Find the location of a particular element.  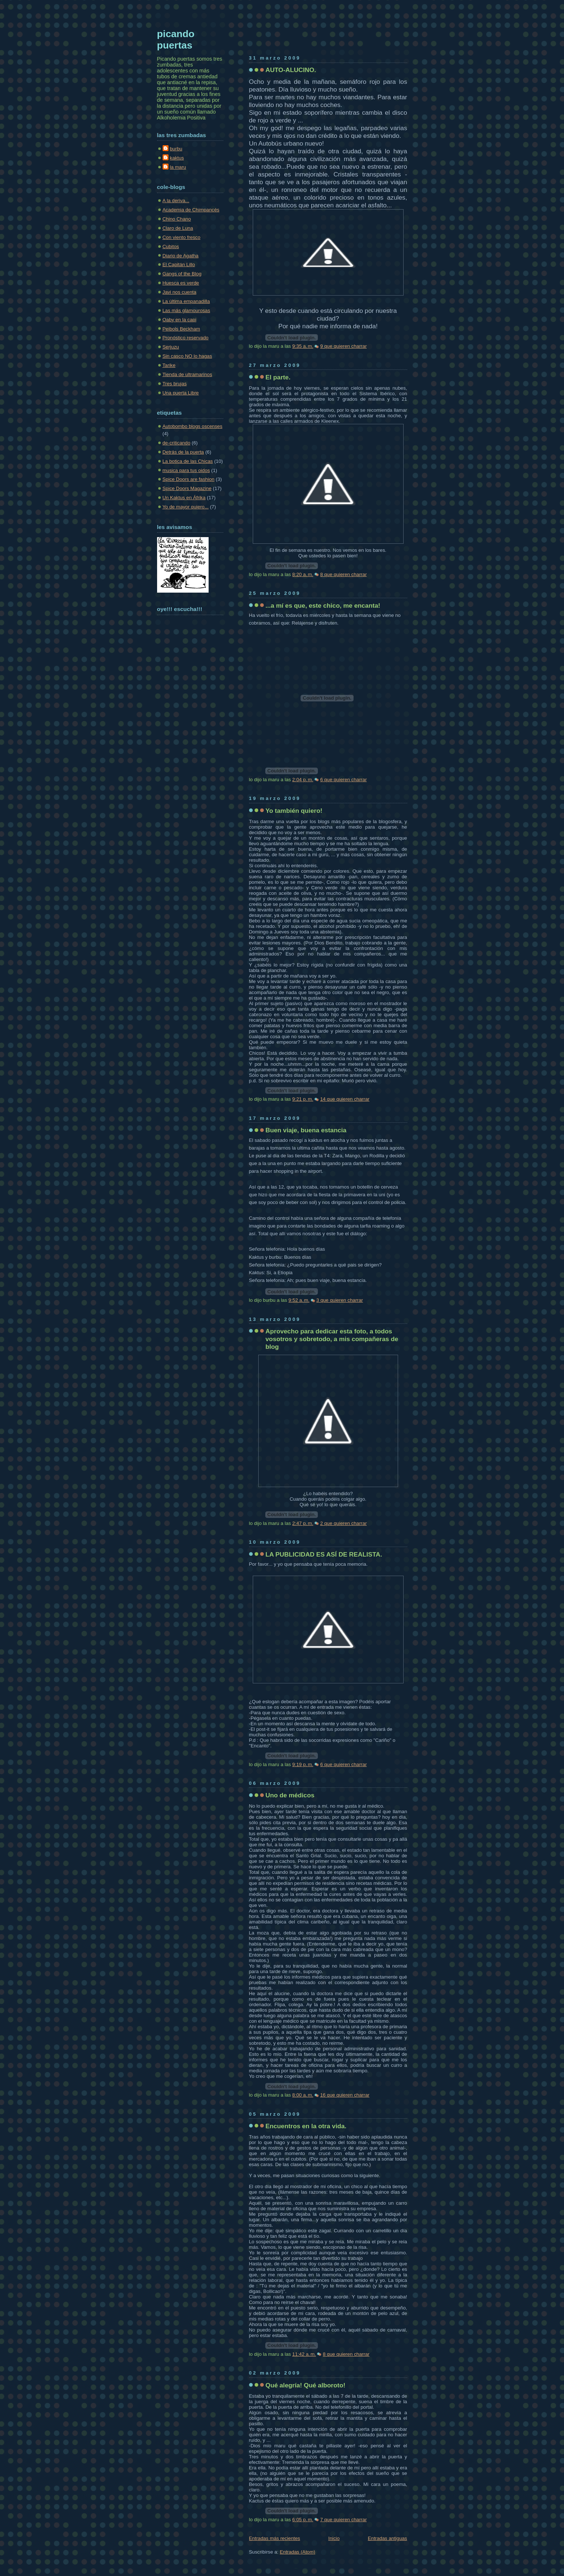

Spice Doors Magazine is located at coordinates (187, 488).